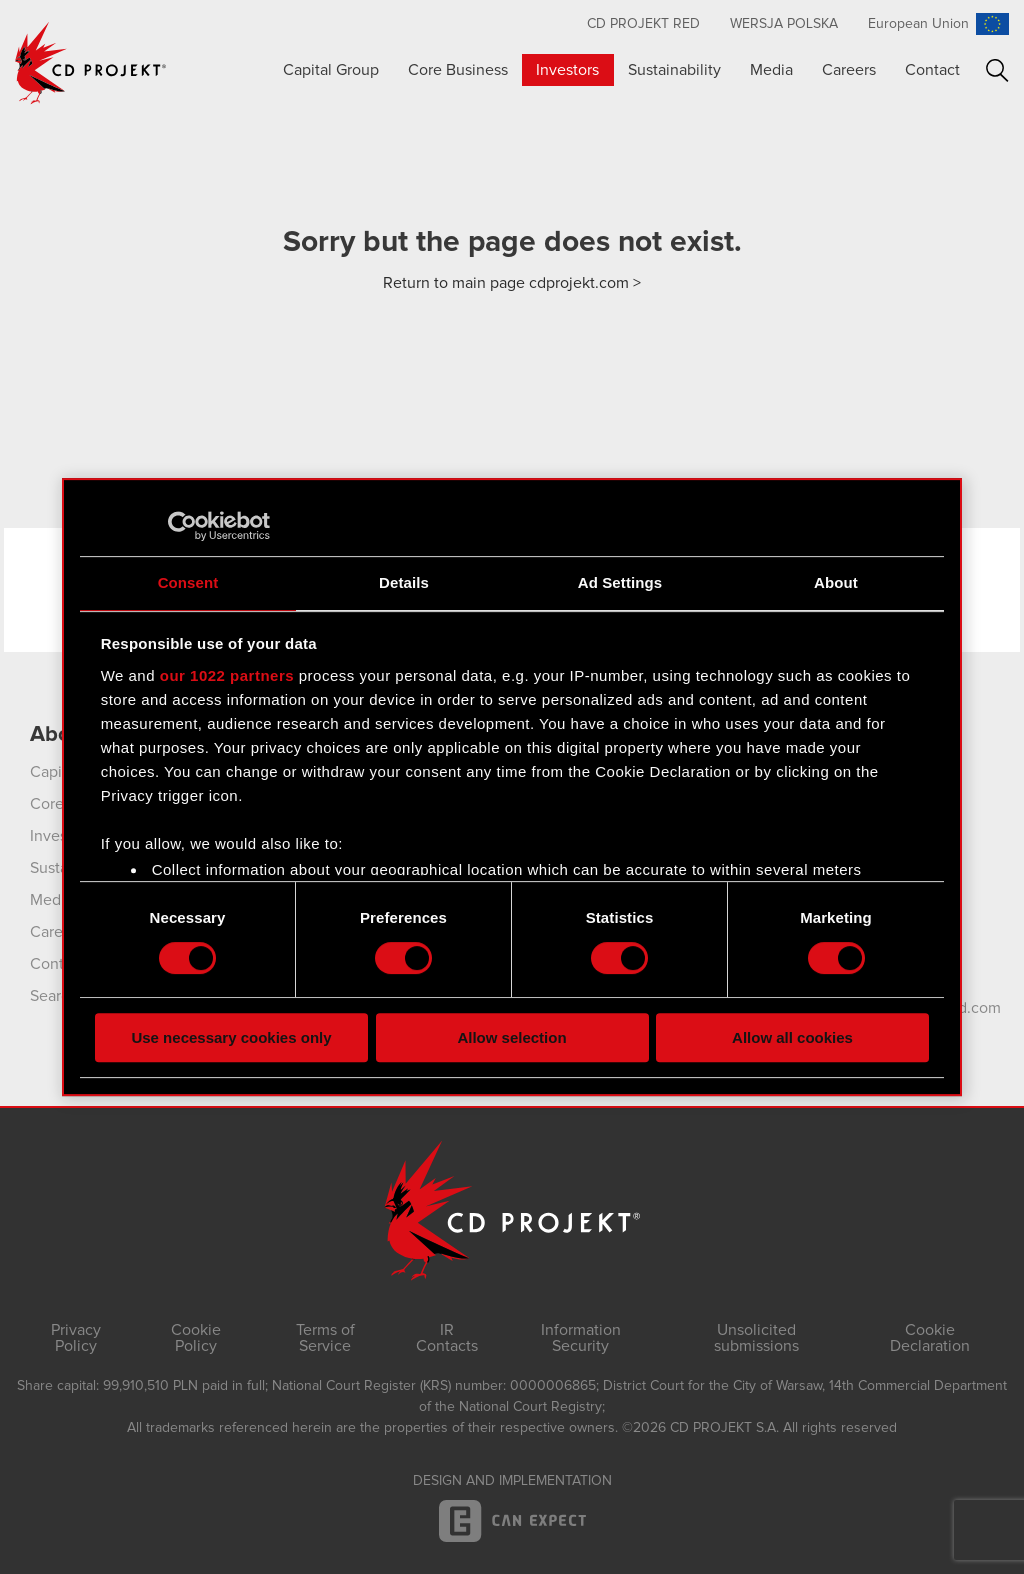 This screenshot has width=1024, height=1574. I want to click on Details [tab], so click(404, 582).